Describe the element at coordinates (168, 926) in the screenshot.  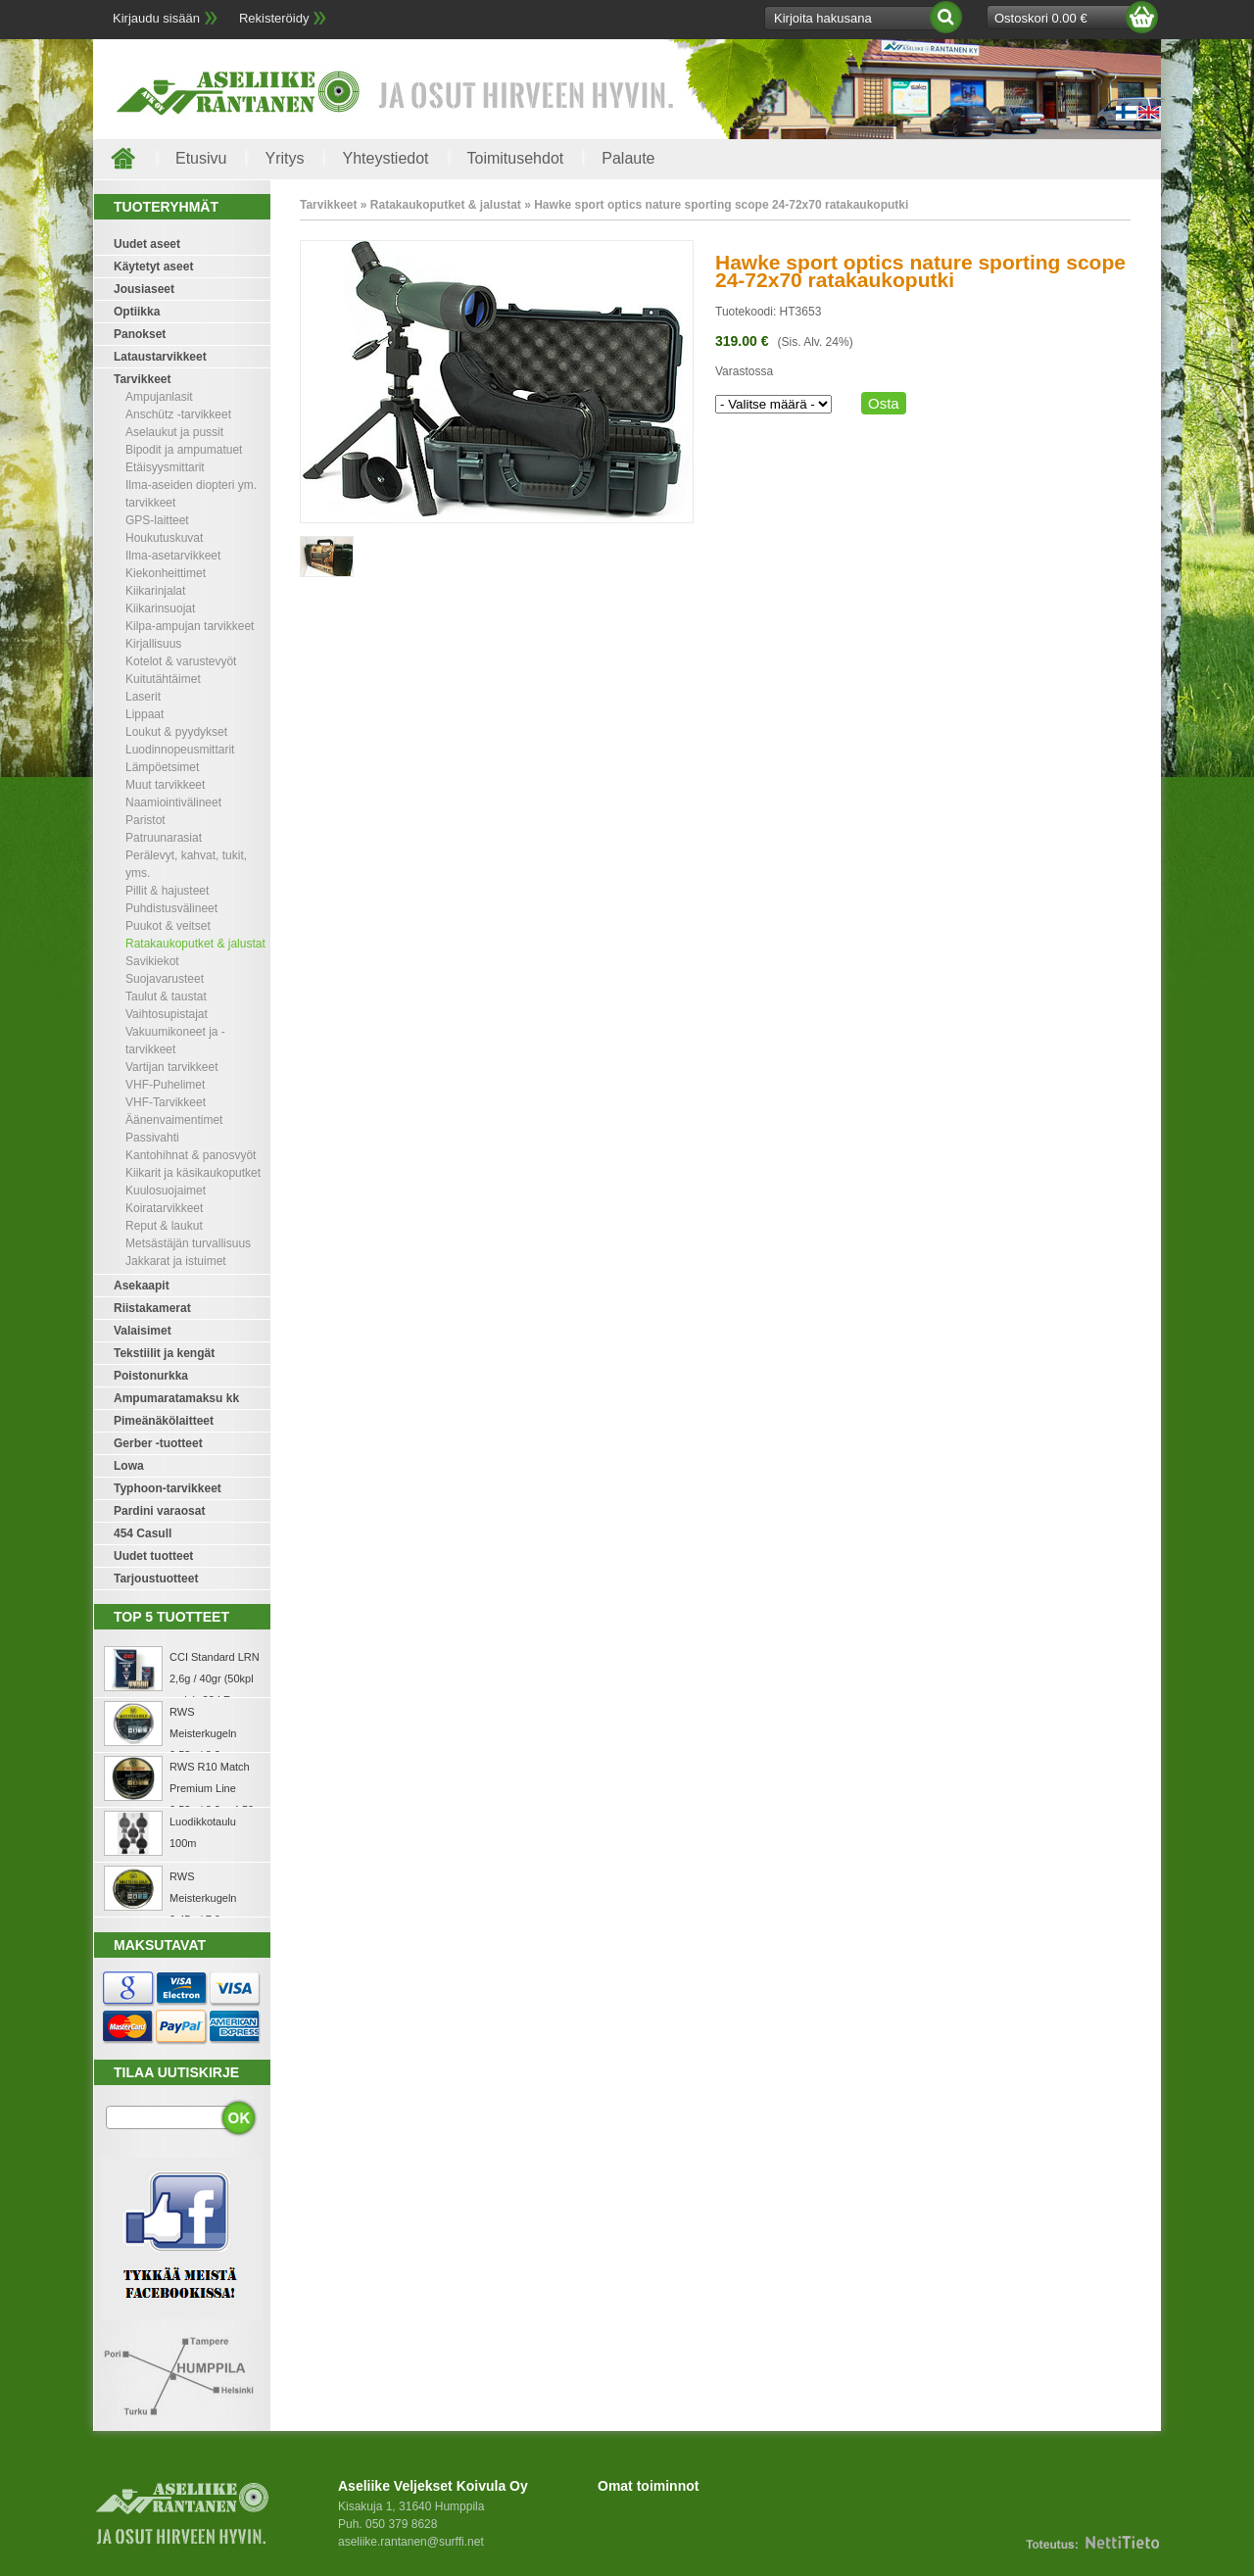
I see `Puukot & veitset` at that location.